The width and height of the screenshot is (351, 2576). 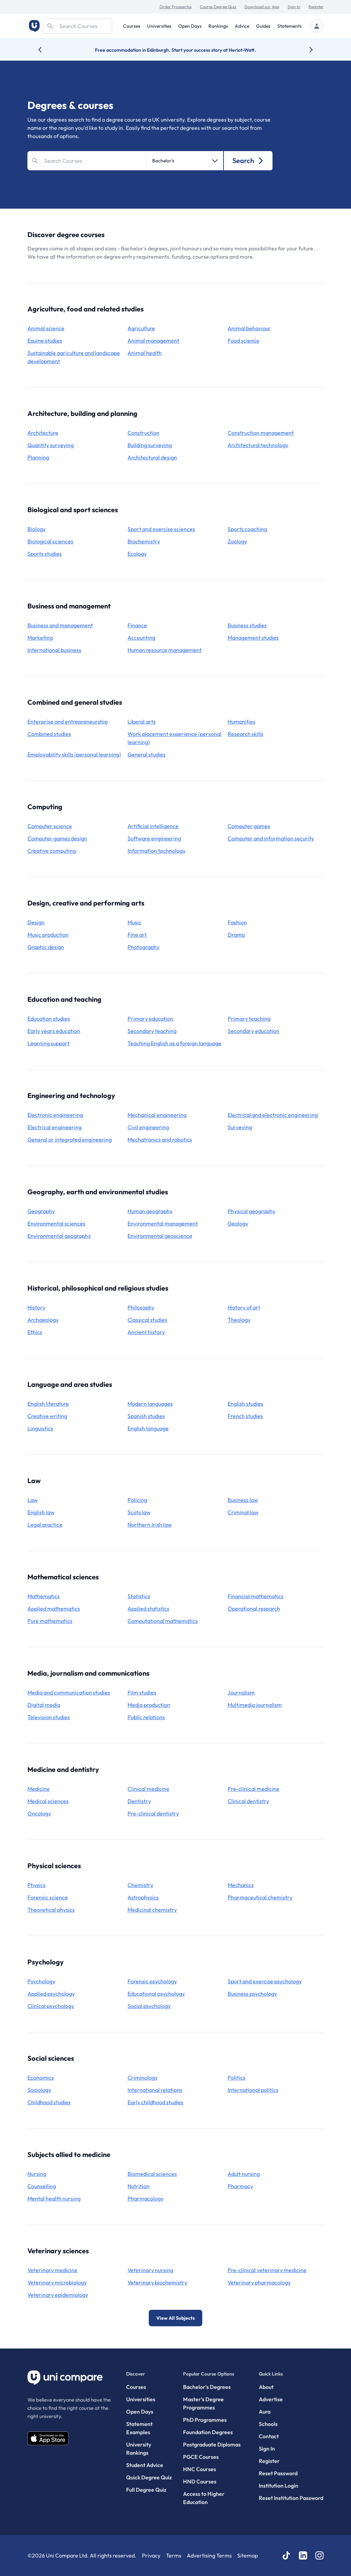 What do you see at coordinates (294, 6) in the screenshot?
I see `Sign In` at bounding box center [294, 6].